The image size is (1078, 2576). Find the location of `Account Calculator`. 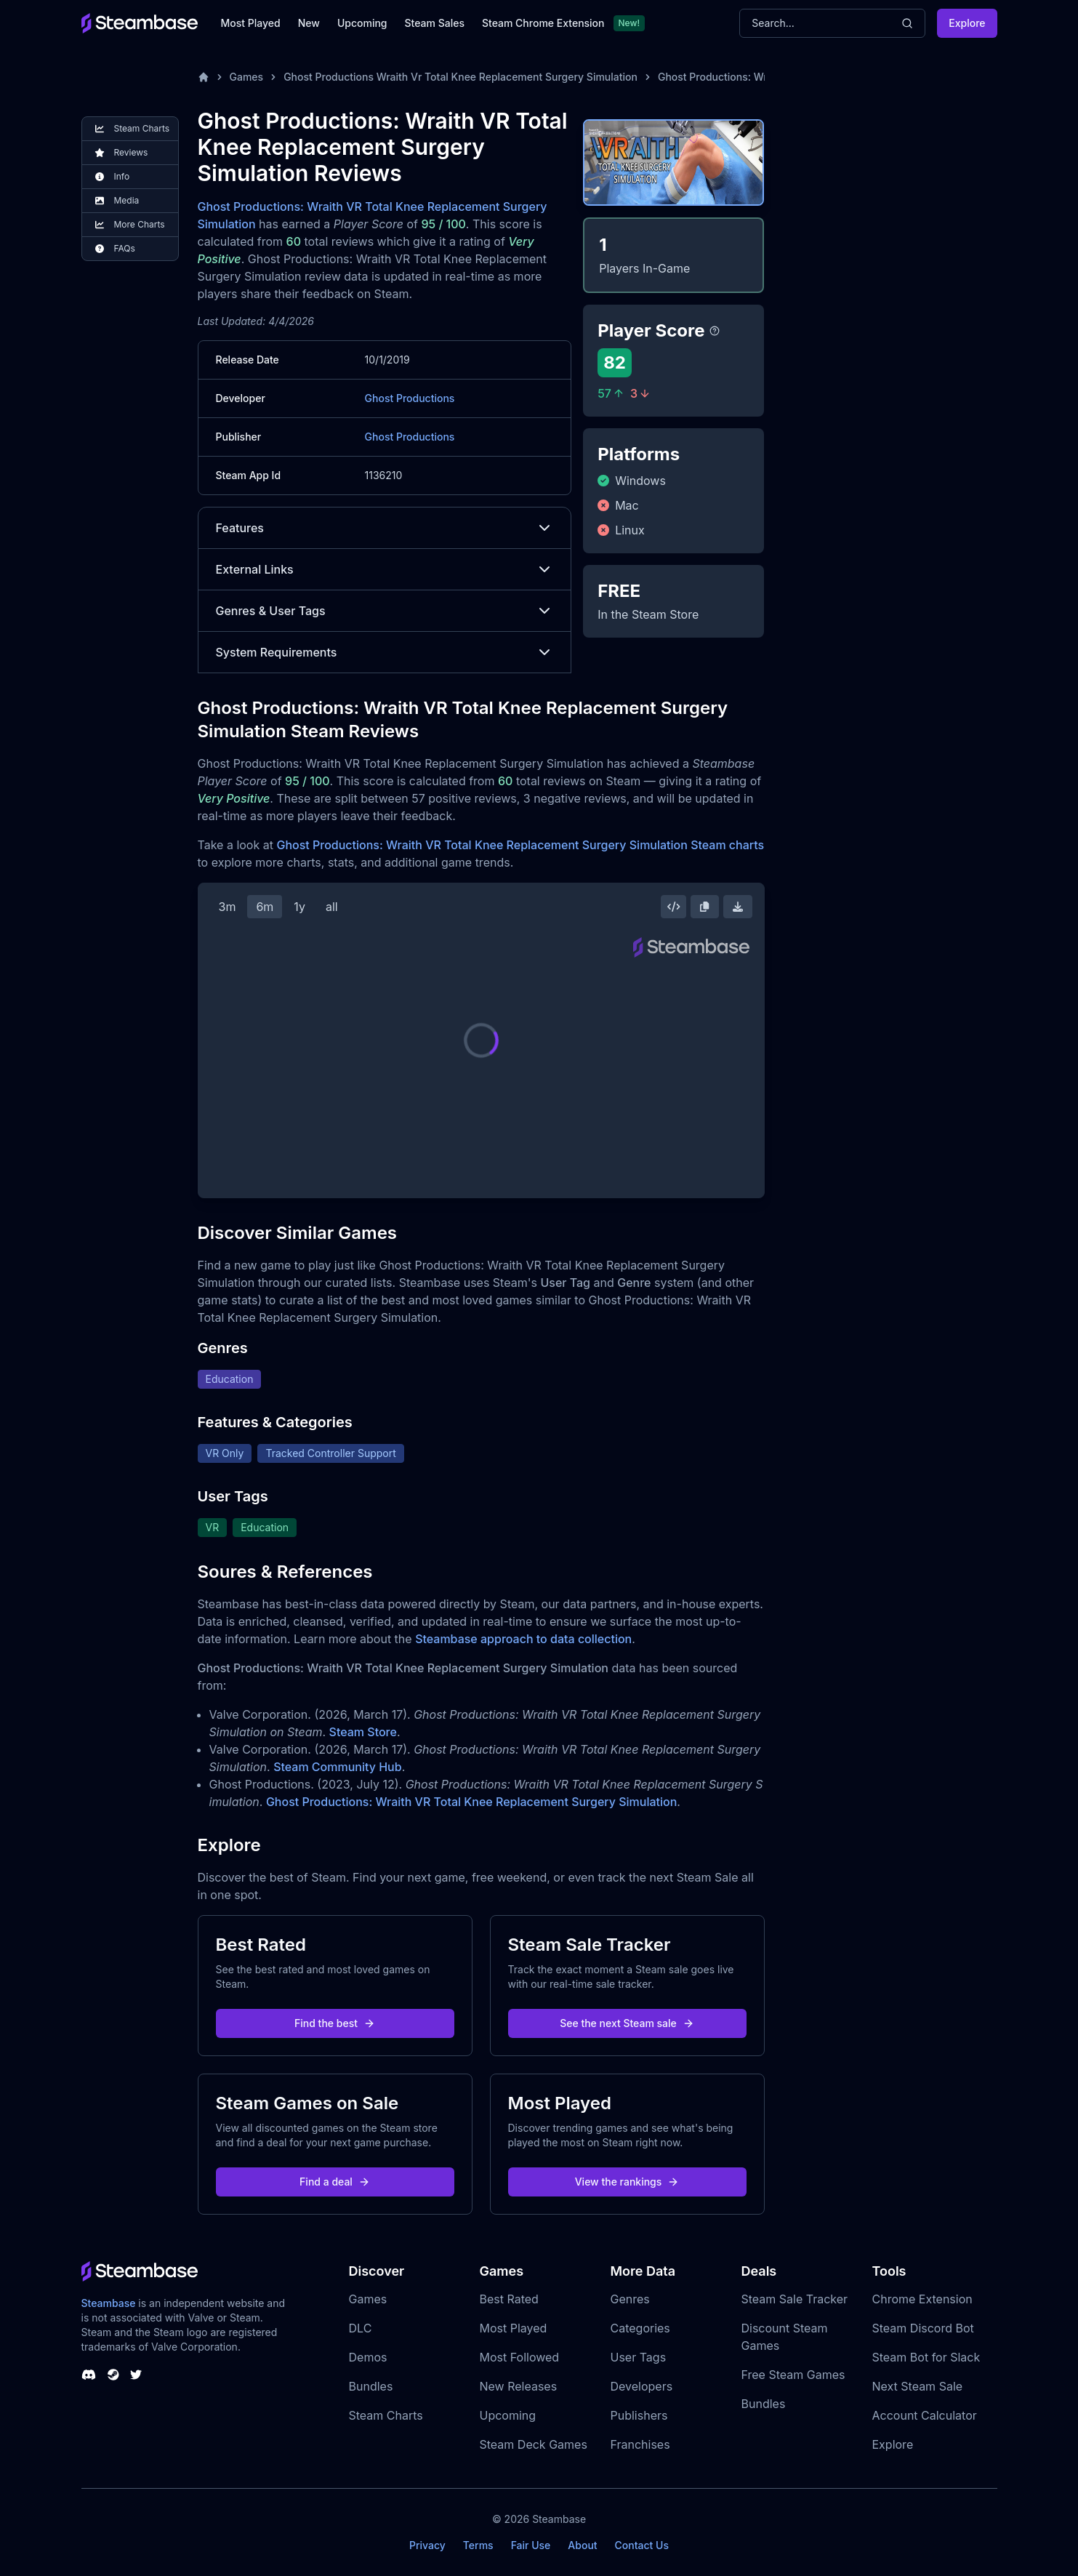

Account Calculator is located at coordinates (924, 2415).